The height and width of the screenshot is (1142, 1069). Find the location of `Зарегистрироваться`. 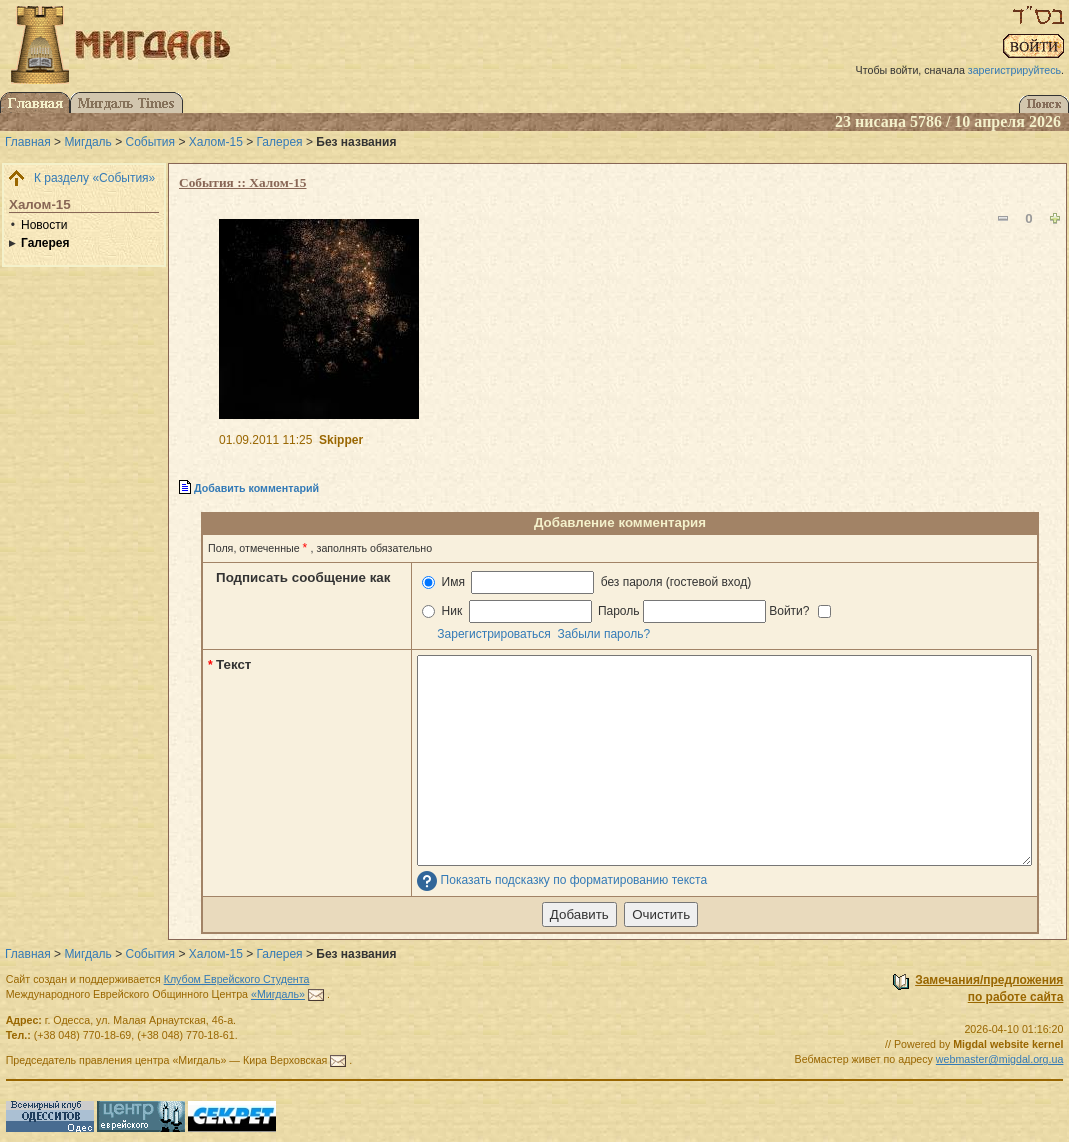

Зарегистрироваться is located at coordinates (493, 634).